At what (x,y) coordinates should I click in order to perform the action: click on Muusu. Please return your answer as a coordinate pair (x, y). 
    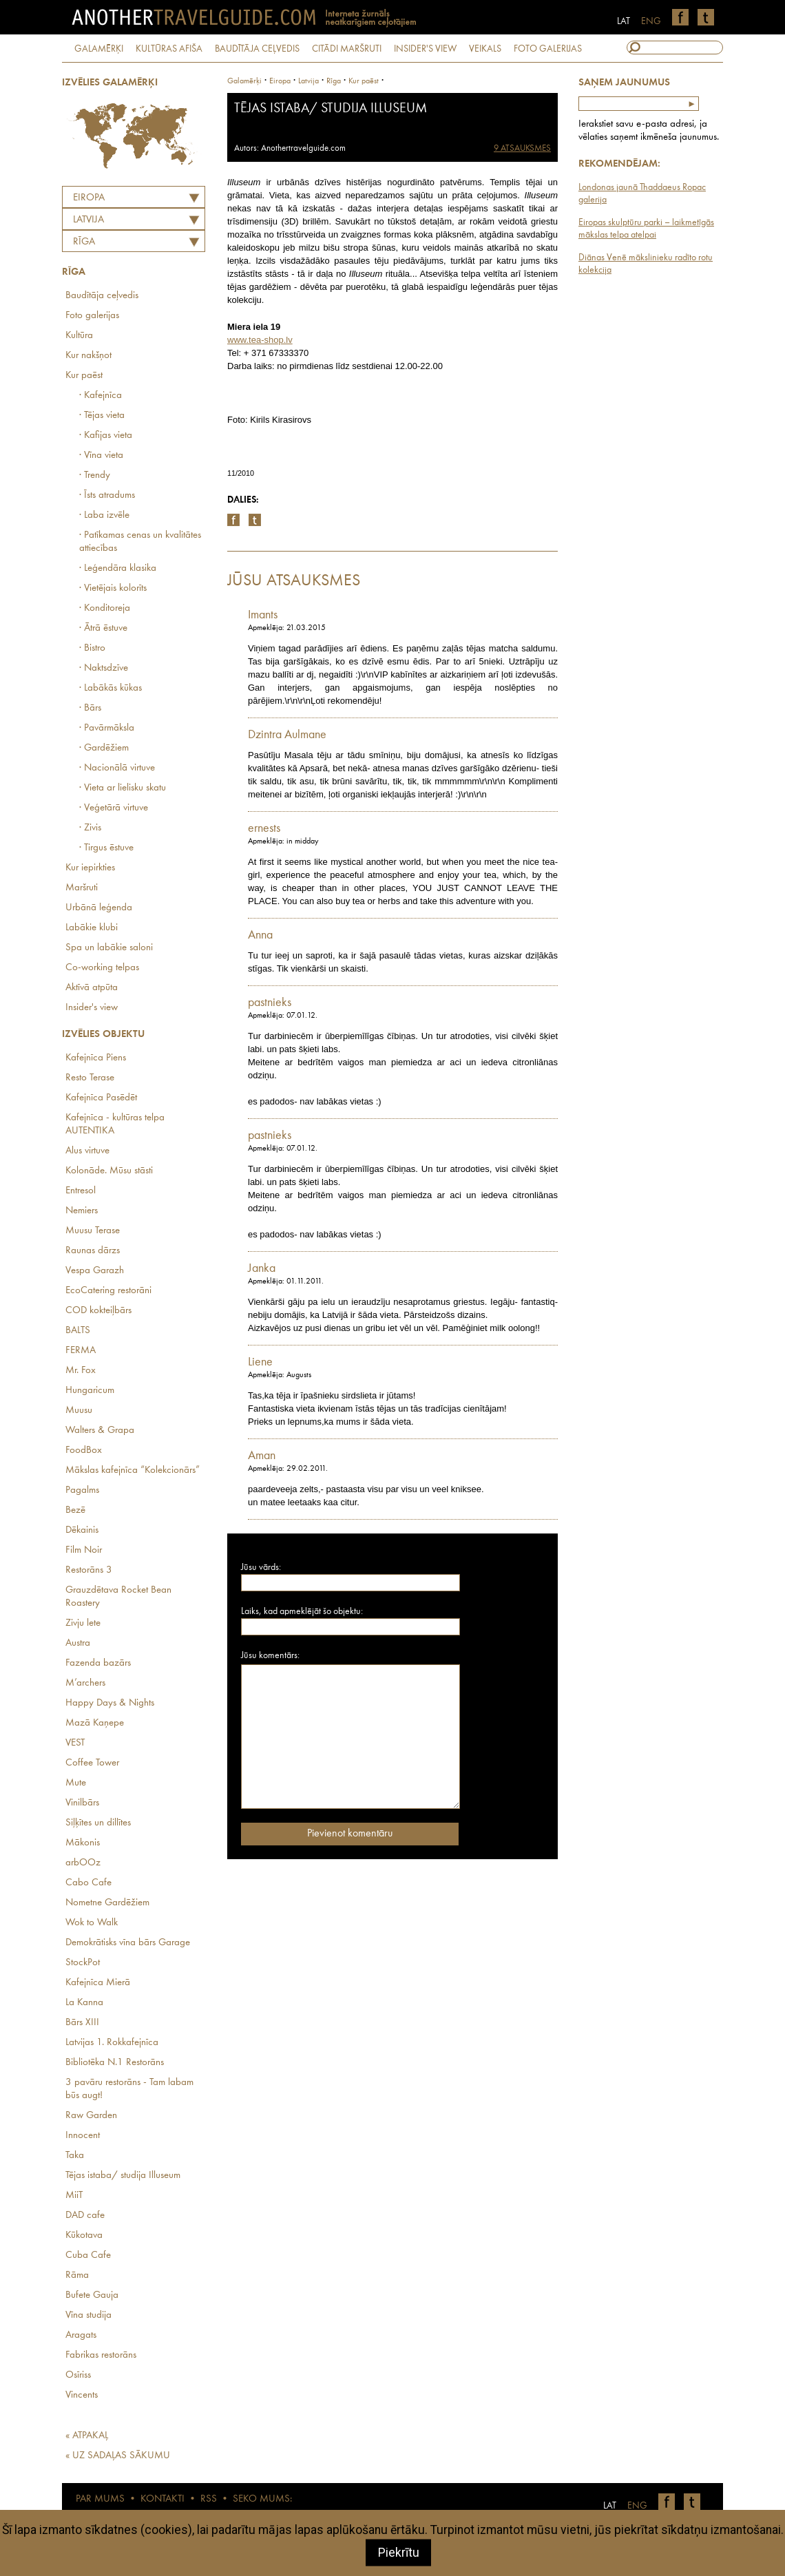
    Looking at the image, I should click on (78, 1410).